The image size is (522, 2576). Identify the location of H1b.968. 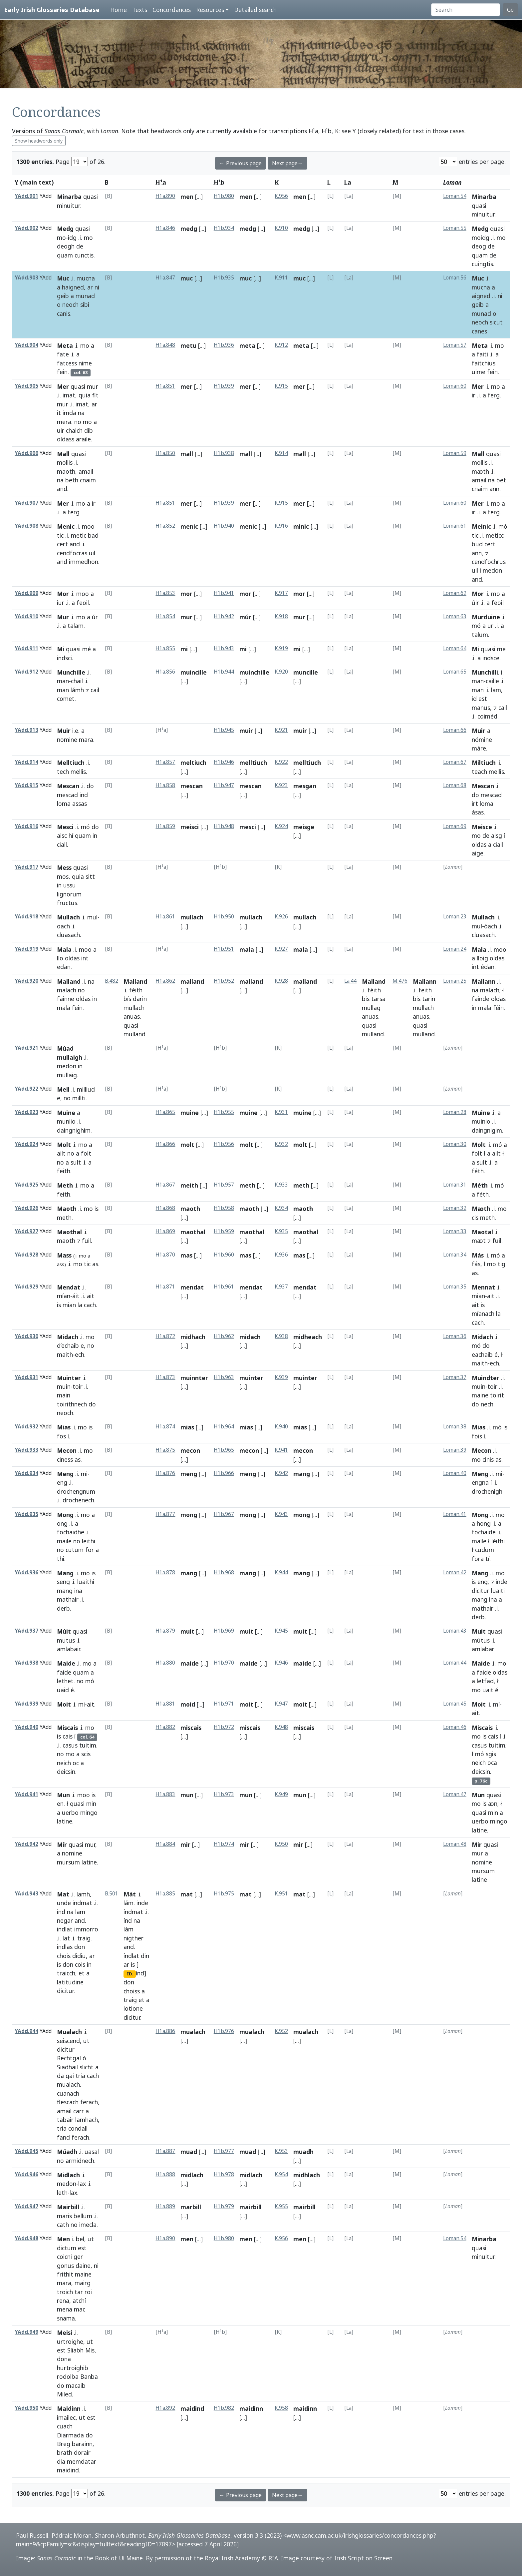
(224, 1572).